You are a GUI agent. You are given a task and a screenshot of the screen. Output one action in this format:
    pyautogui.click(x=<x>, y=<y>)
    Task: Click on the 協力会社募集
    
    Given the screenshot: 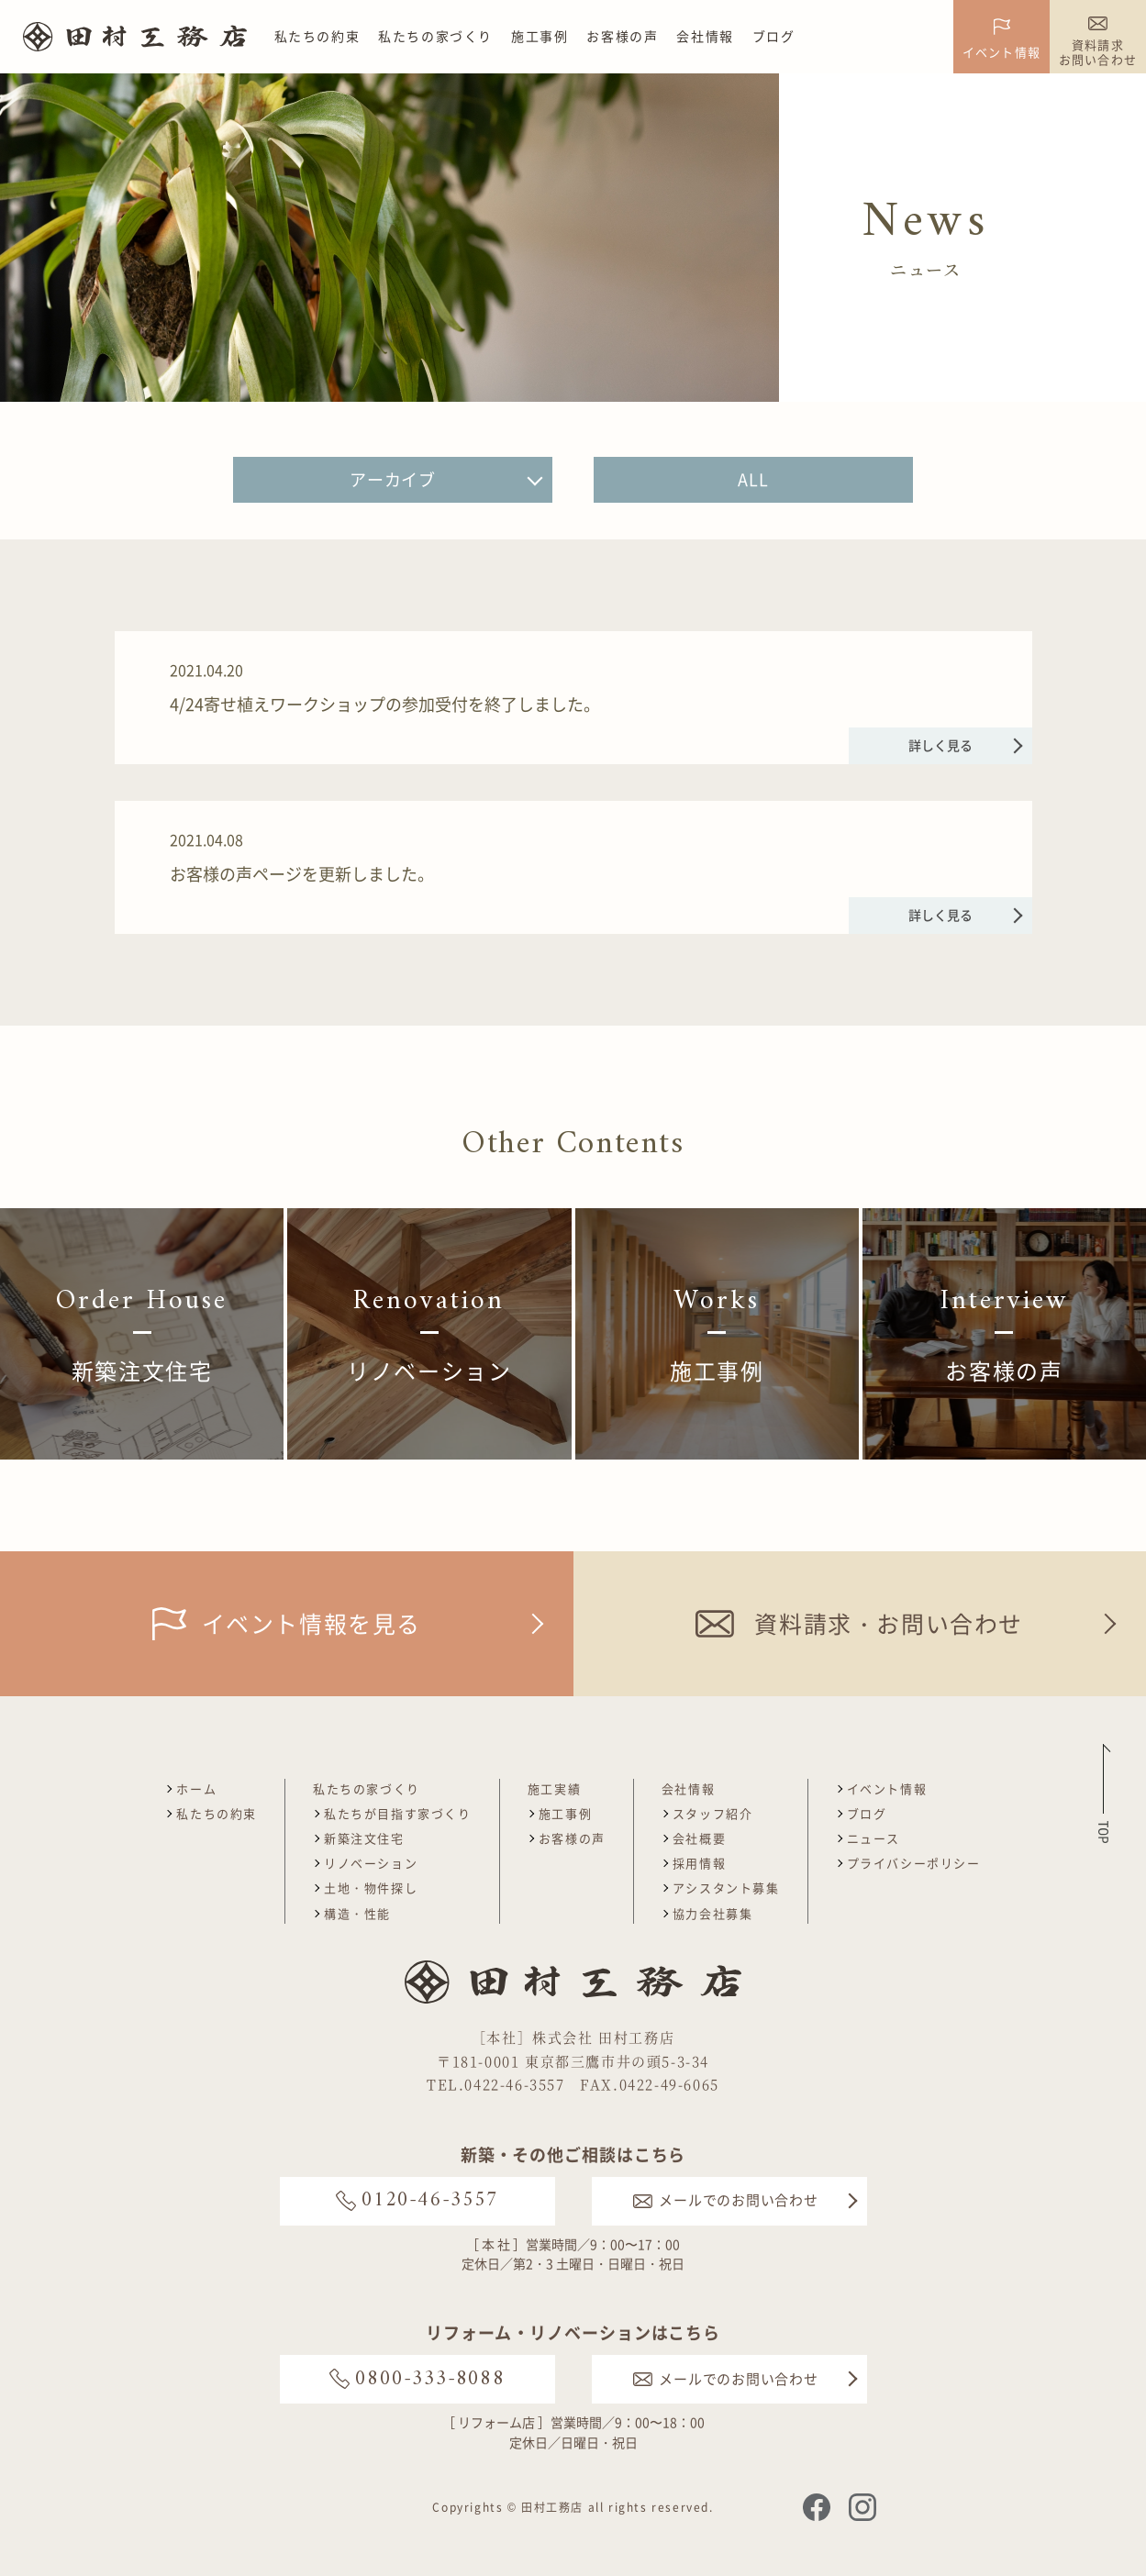 What is the action you would take?
    pyautogui.click(x=713, y=1913)
    